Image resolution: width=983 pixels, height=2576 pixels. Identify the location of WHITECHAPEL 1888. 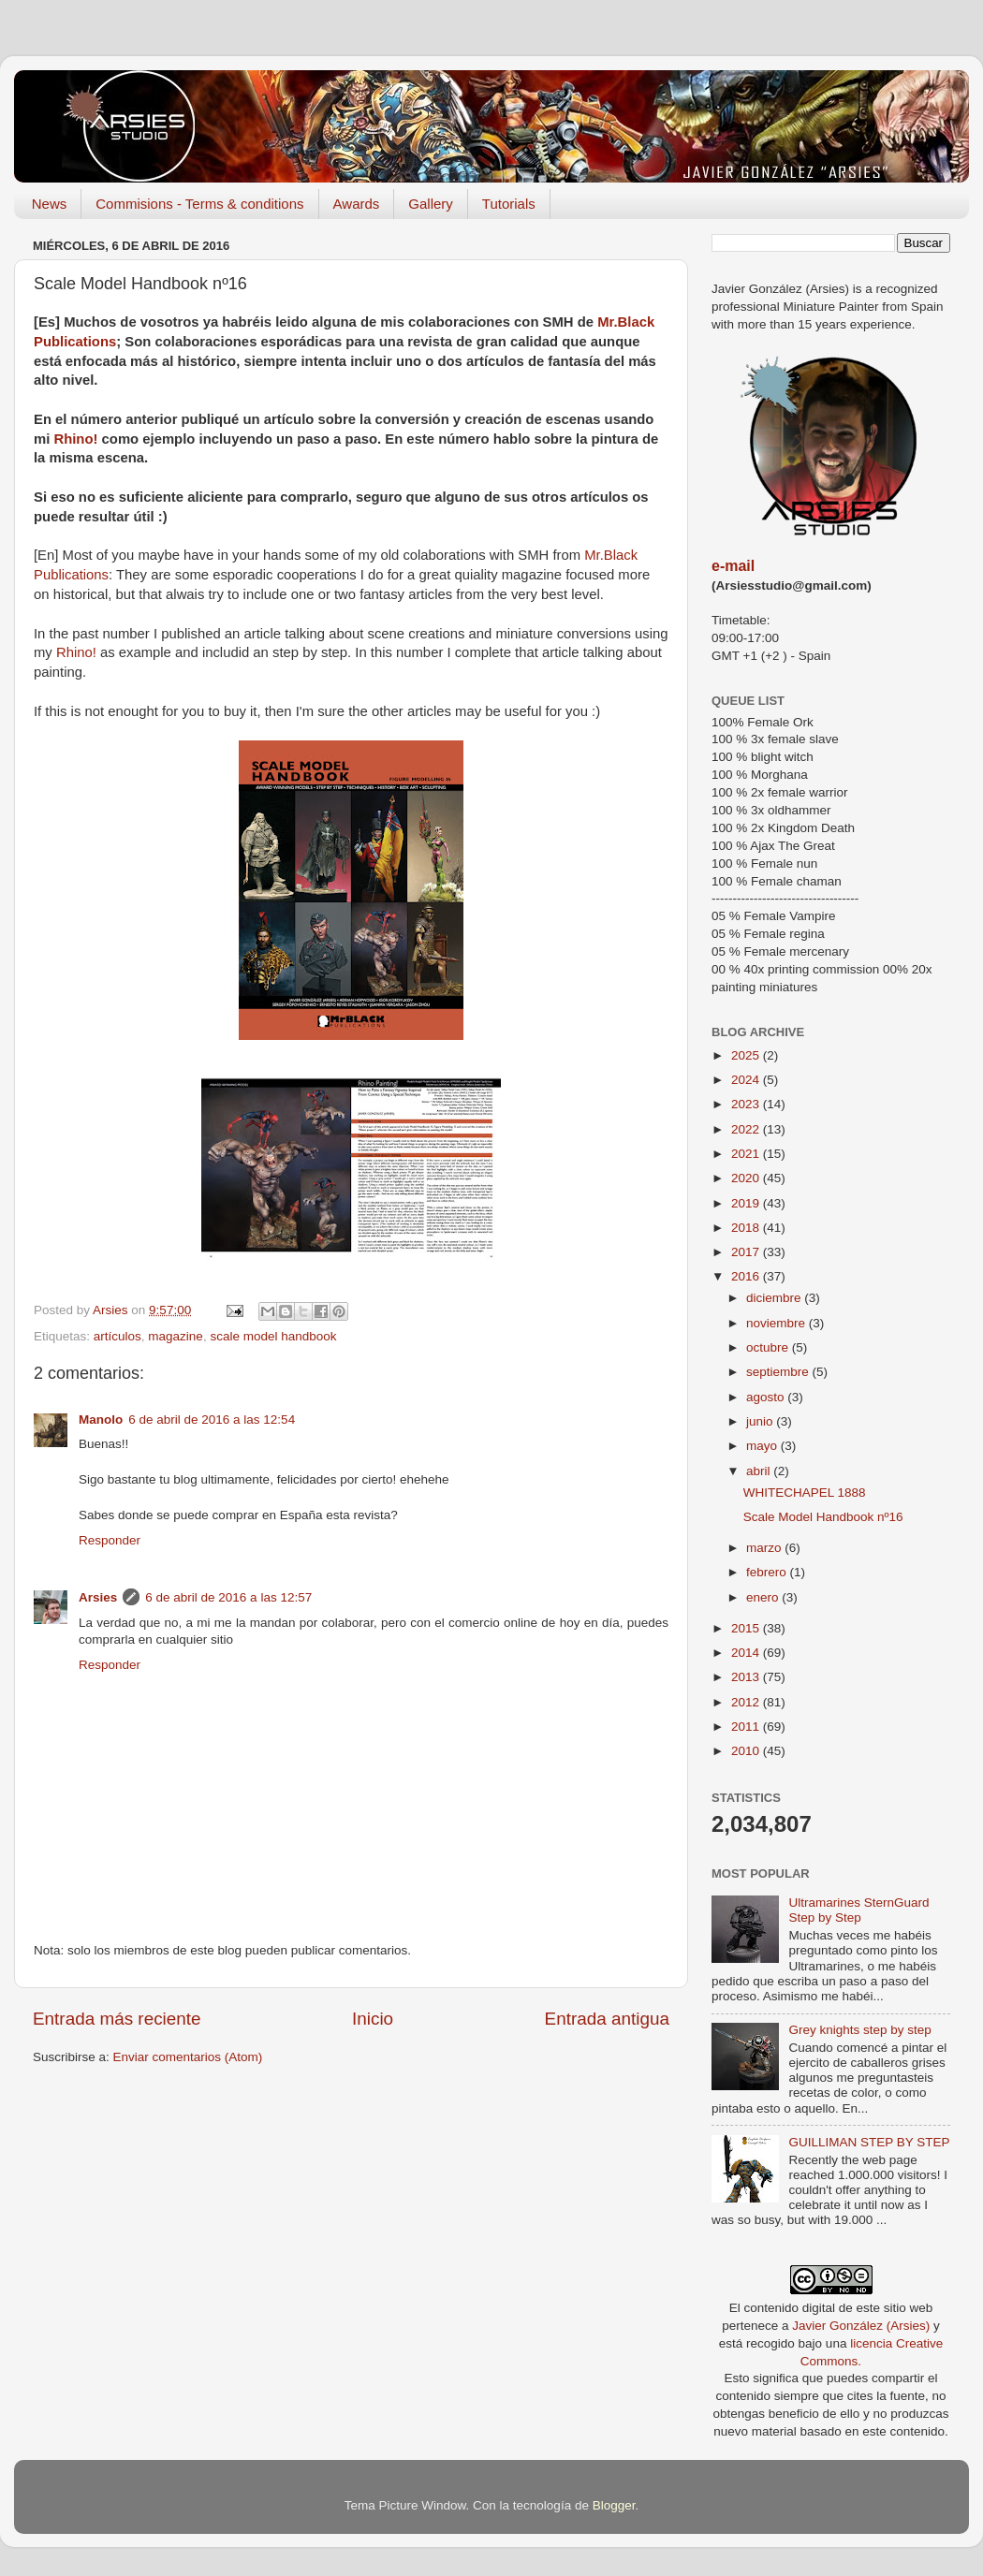
(804, 1493).